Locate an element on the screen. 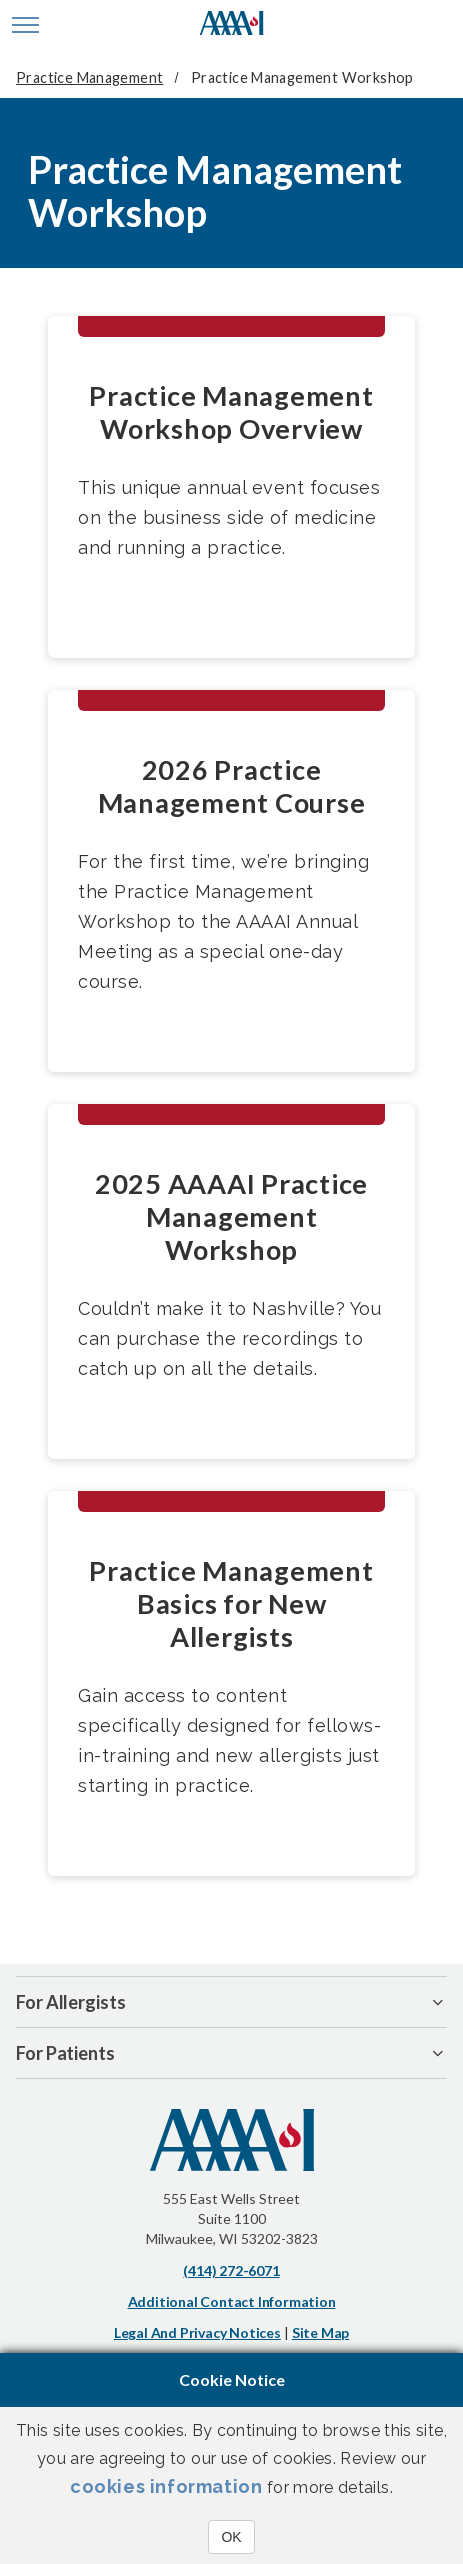  Gain access to content specifically designed for fellows-in-training and new allergists just starting in practice. is located at coordinates (229, 1740).